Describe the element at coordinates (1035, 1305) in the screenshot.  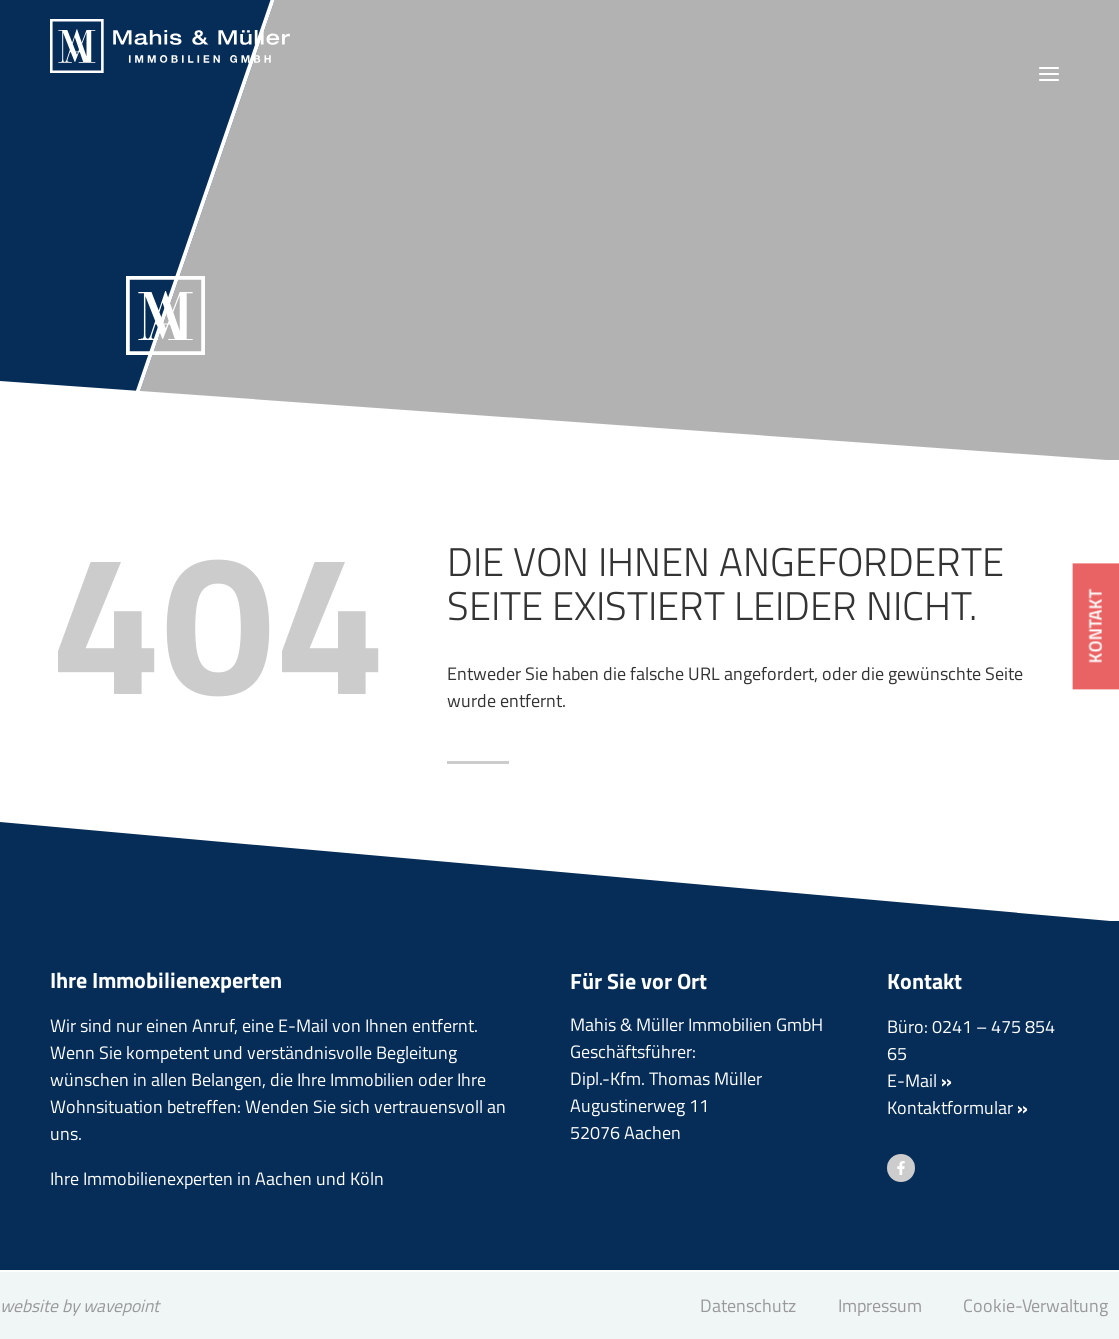
I see `Cookie-Verwaltung` at that location.